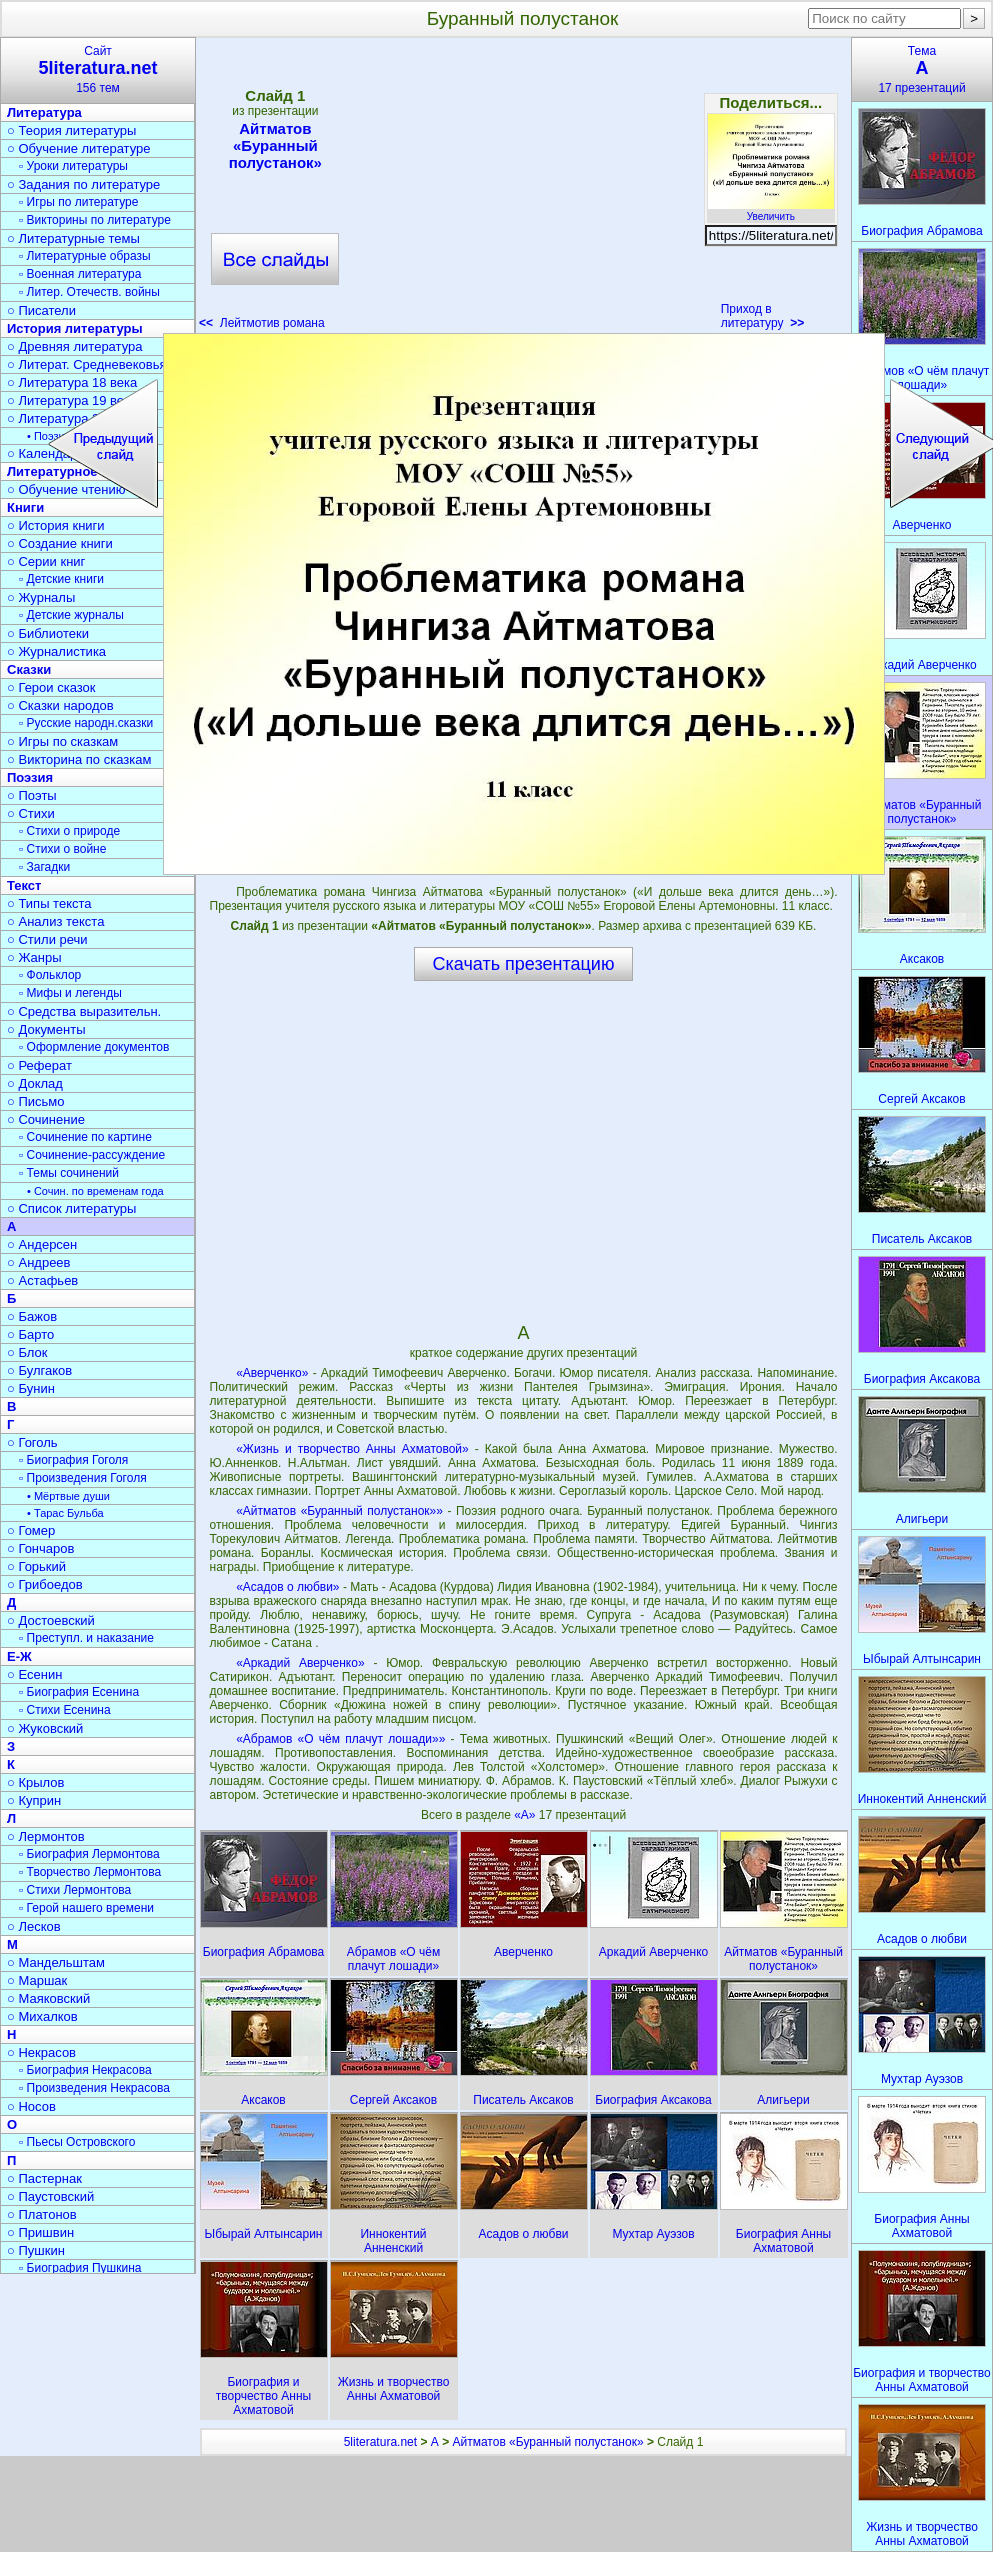 The image size is (993, 2552). What do you see at coordinates (61, 579) in the screenshot?
I see `▫ Детские книги` at bounding box center [61, 579].